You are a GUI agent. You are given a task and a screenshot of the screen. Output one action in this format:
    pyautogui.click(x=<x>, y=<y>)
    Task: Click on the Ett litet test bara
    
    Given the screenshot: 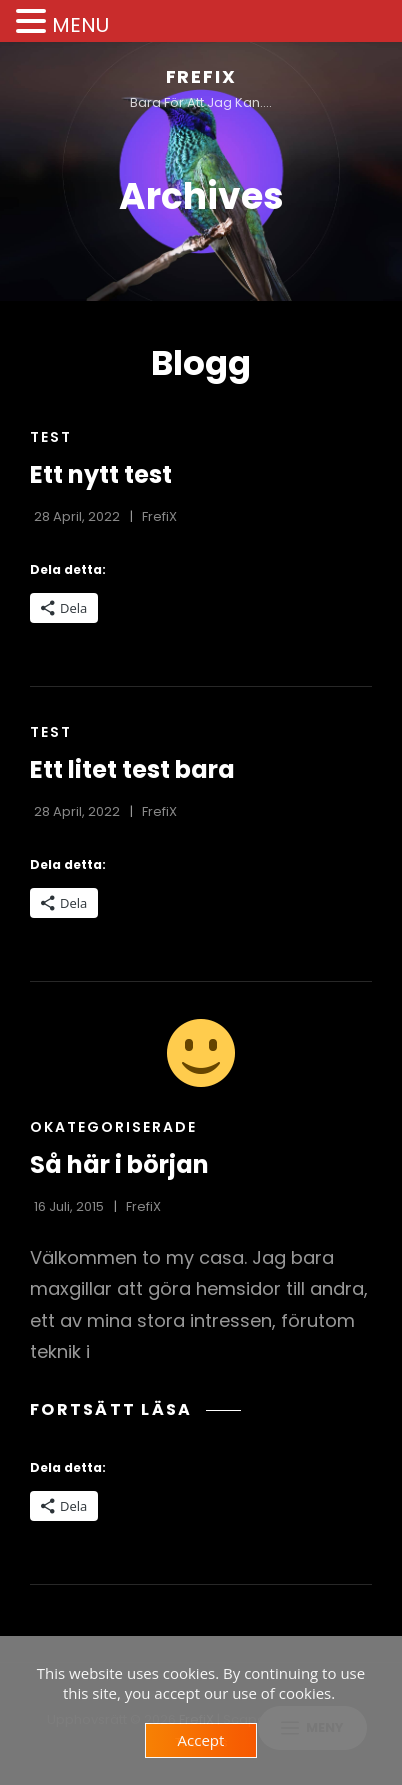 What is the action you would take?
    pyautogui.click(x=132, y=769)
    